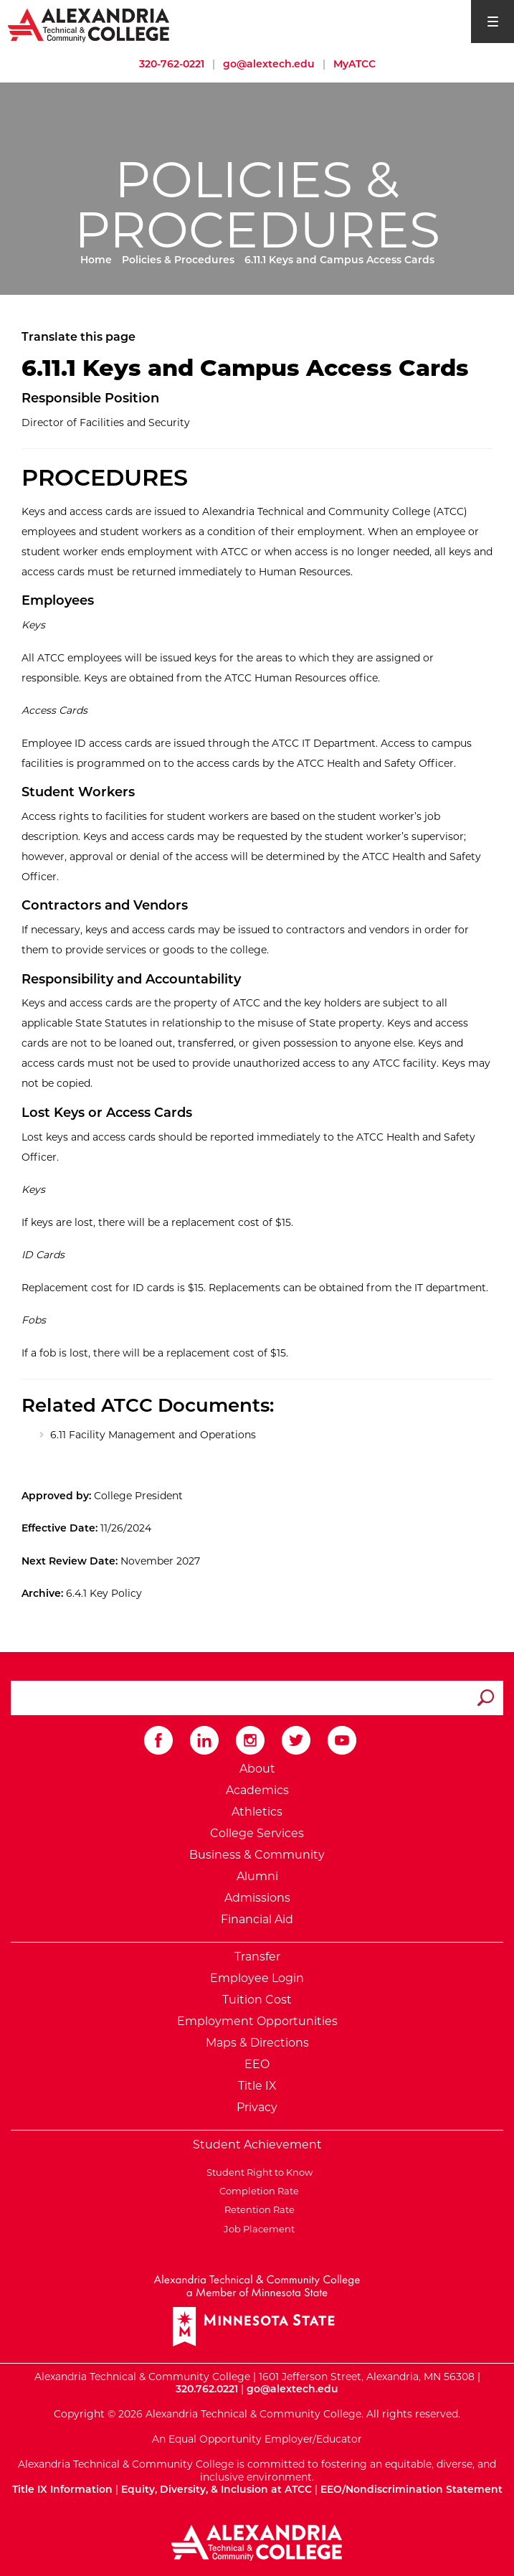 This screenshot has width=514, height=2576. I want to click on Home, so click(96, 259).